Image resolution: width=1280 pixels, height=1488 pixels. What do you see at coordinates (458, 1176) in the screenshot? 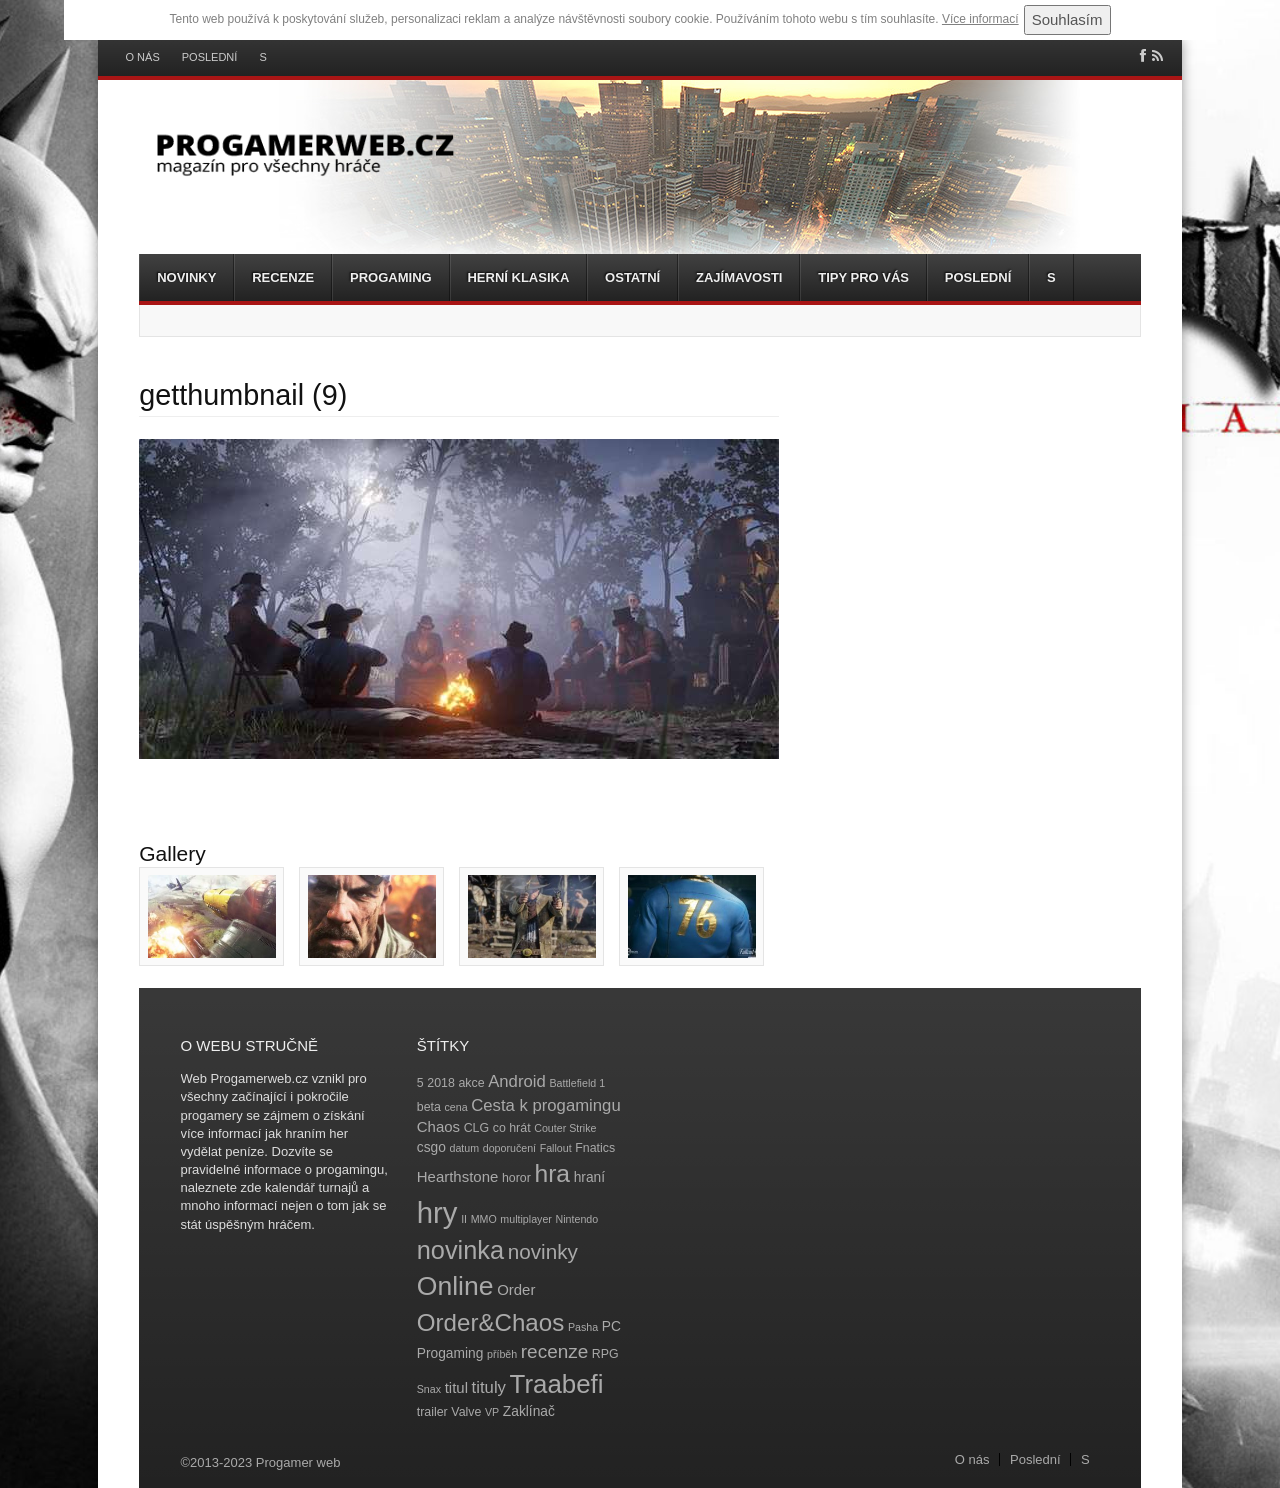
I see `Hearthstone [Hearthstone (6 položek)]` at bounding box center [458, 1176].